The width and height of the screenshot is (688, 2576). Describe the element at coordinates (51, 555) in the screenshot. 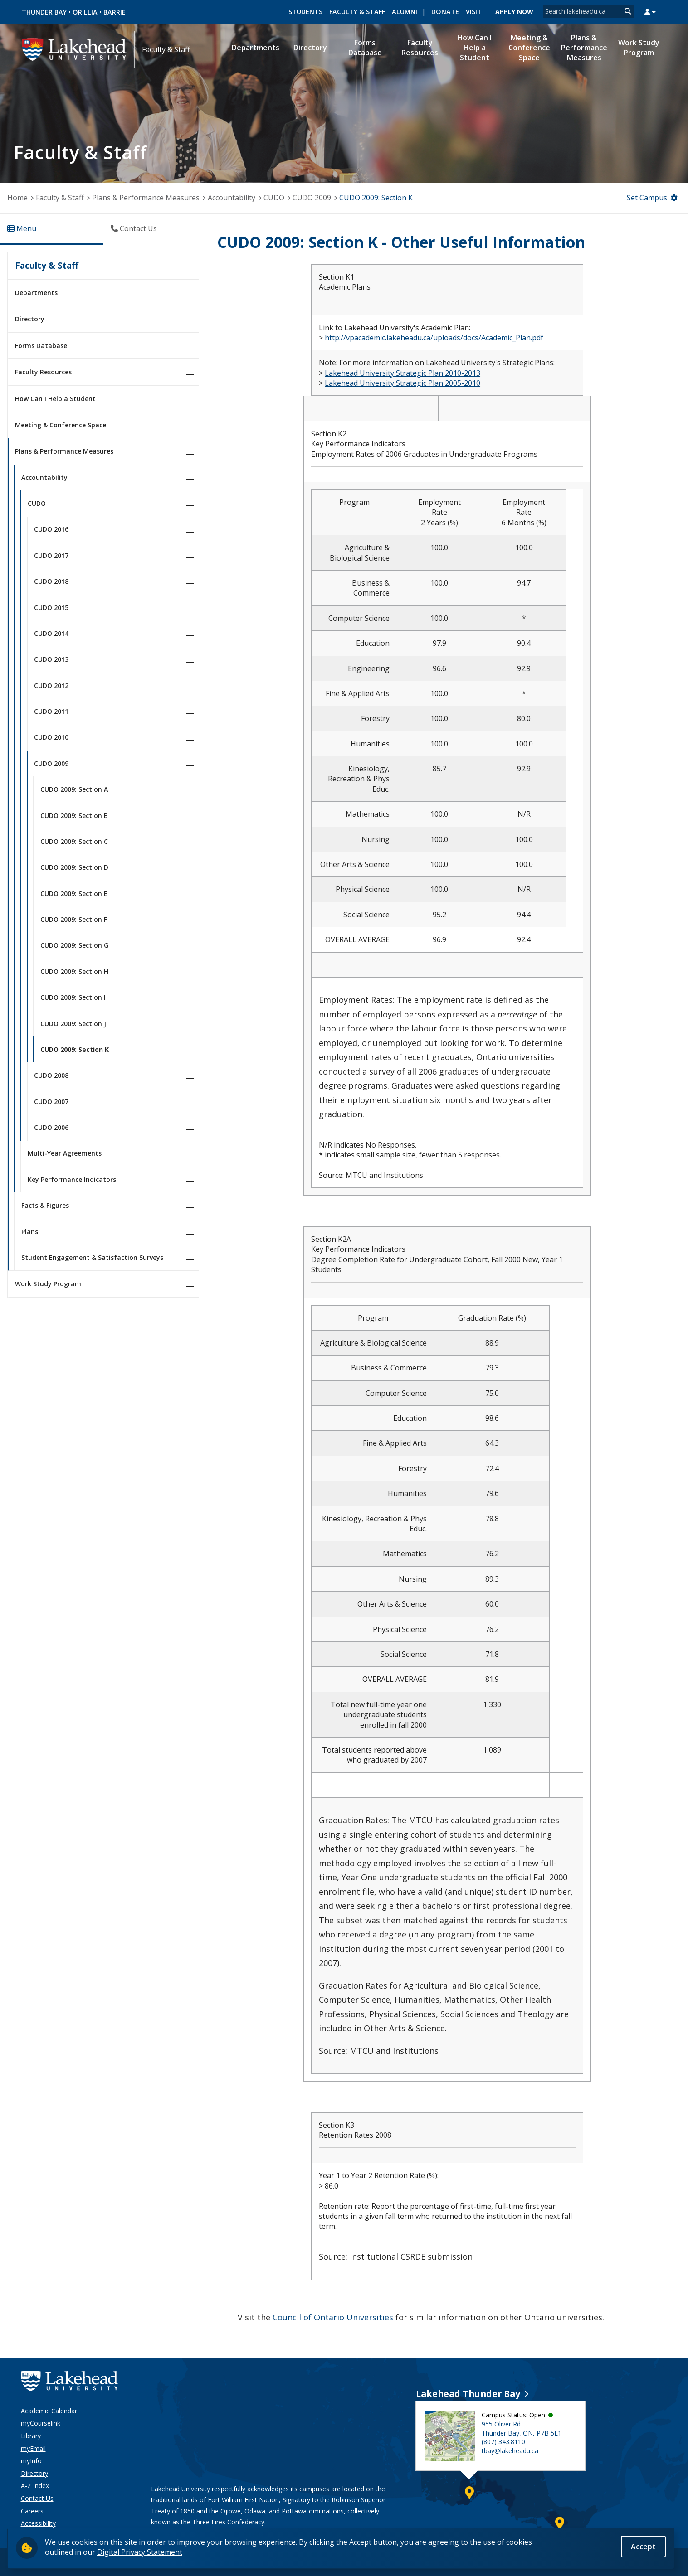

I see `CUDO 2017` at that location.